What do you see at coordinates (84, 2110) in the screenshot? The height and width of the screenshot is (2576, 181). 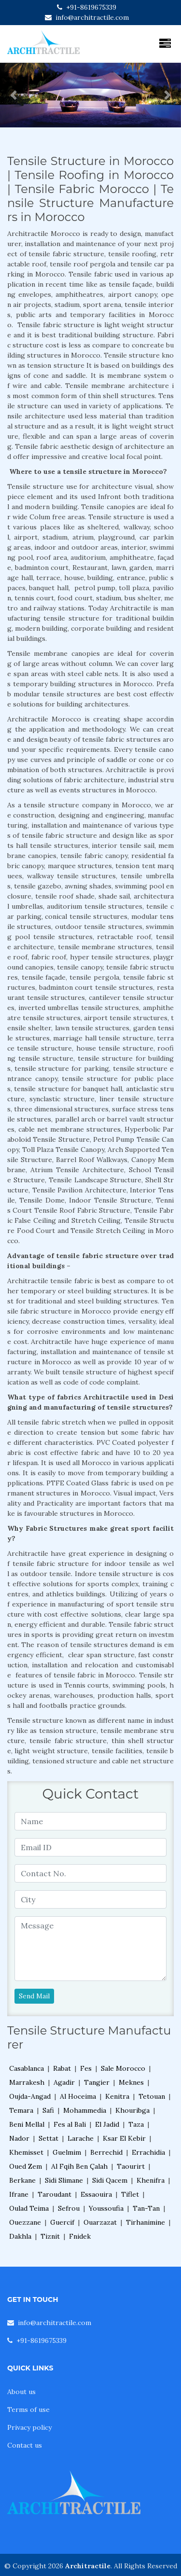 I see `Mohammedia` at bounding box center [84, 2110].